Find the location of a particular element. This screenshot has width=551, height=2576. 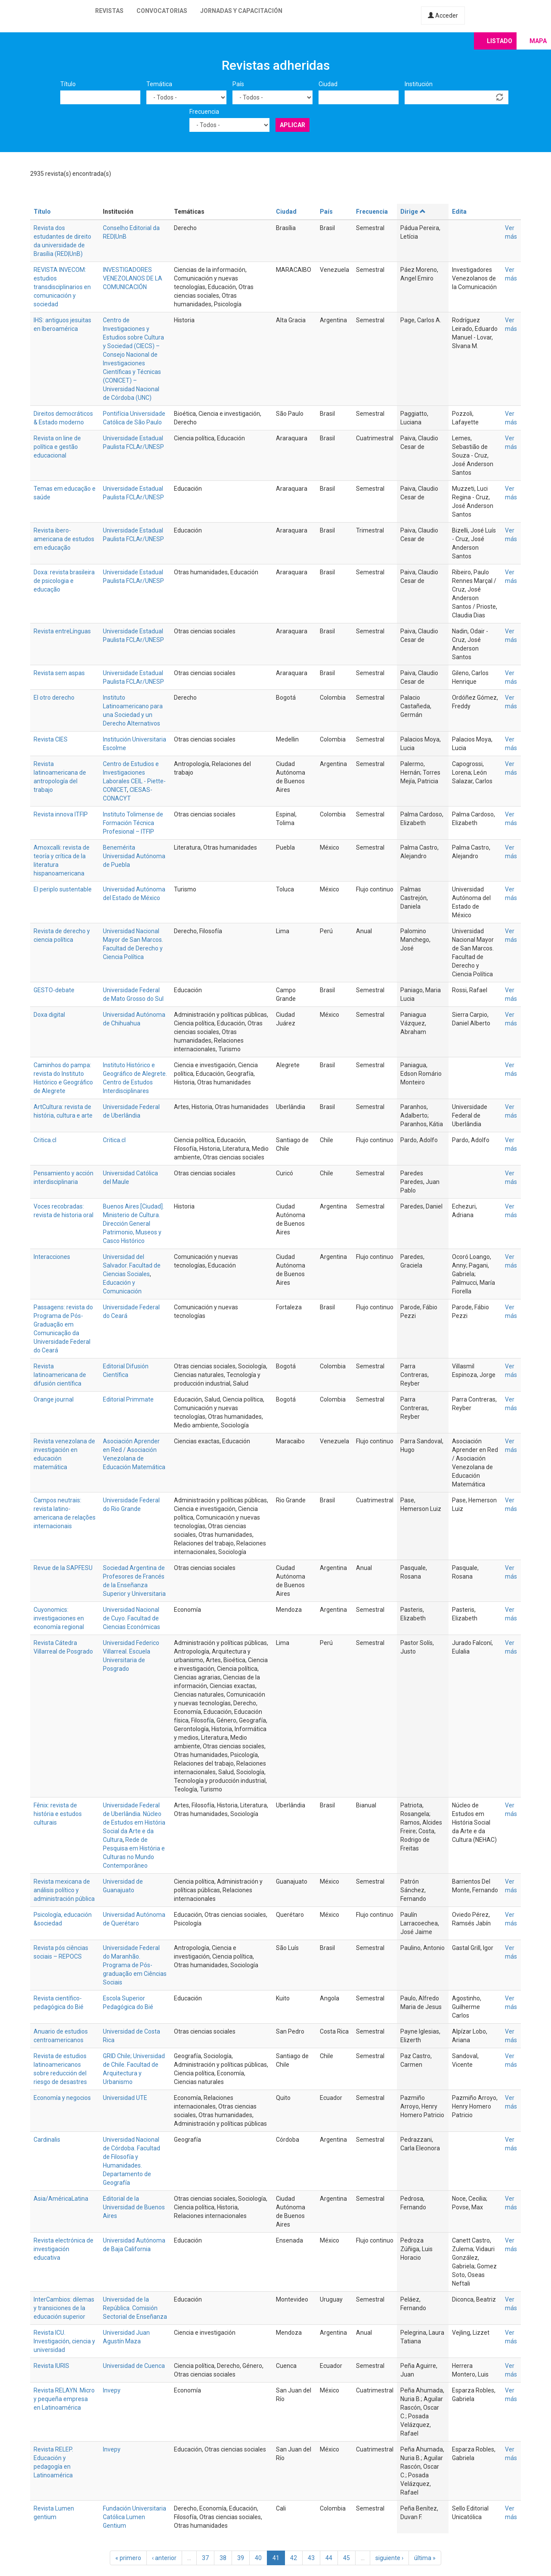

Revista innova ITFIP is located at coordinates (61, 814).